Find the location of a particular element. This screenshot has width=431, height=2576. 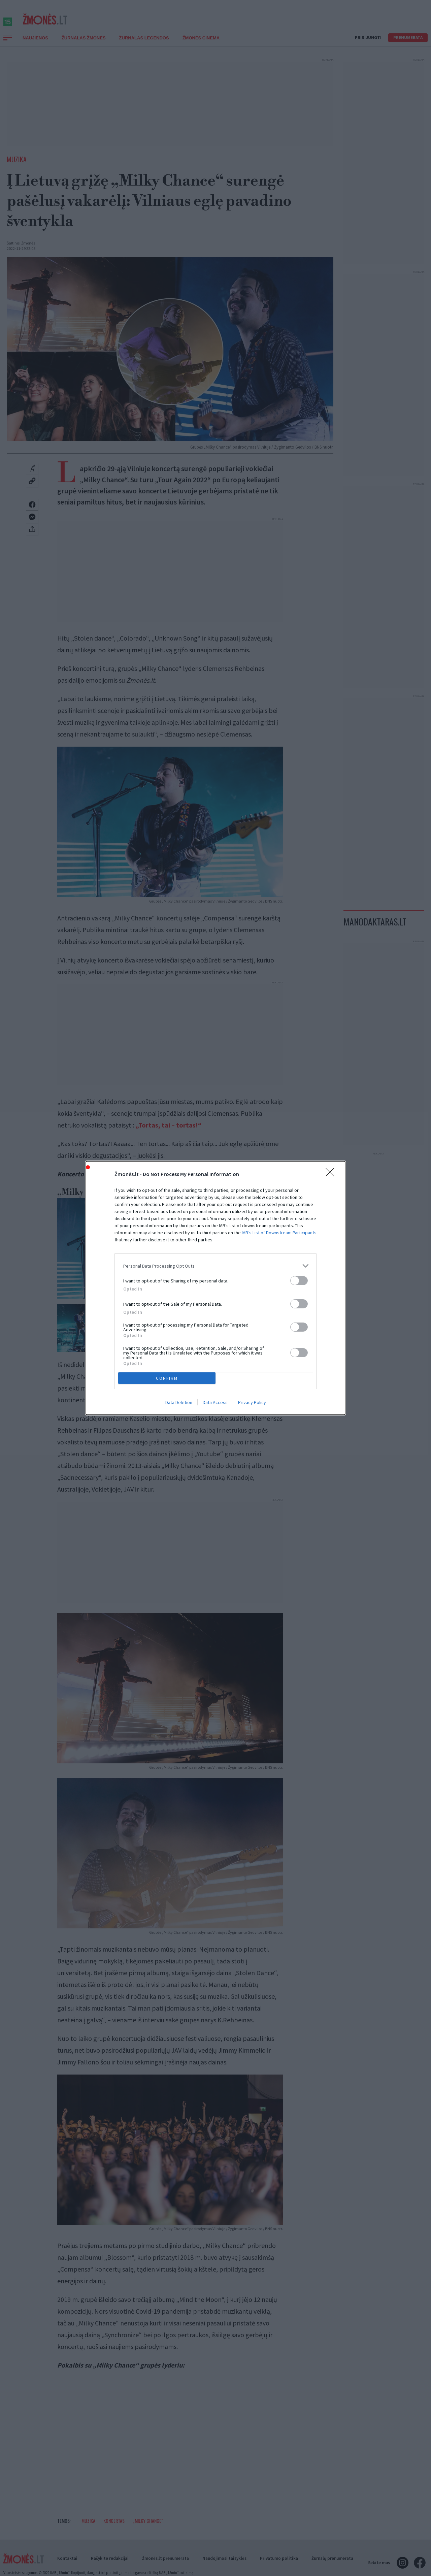

[dialog] is located at coordinates (215, 1288).